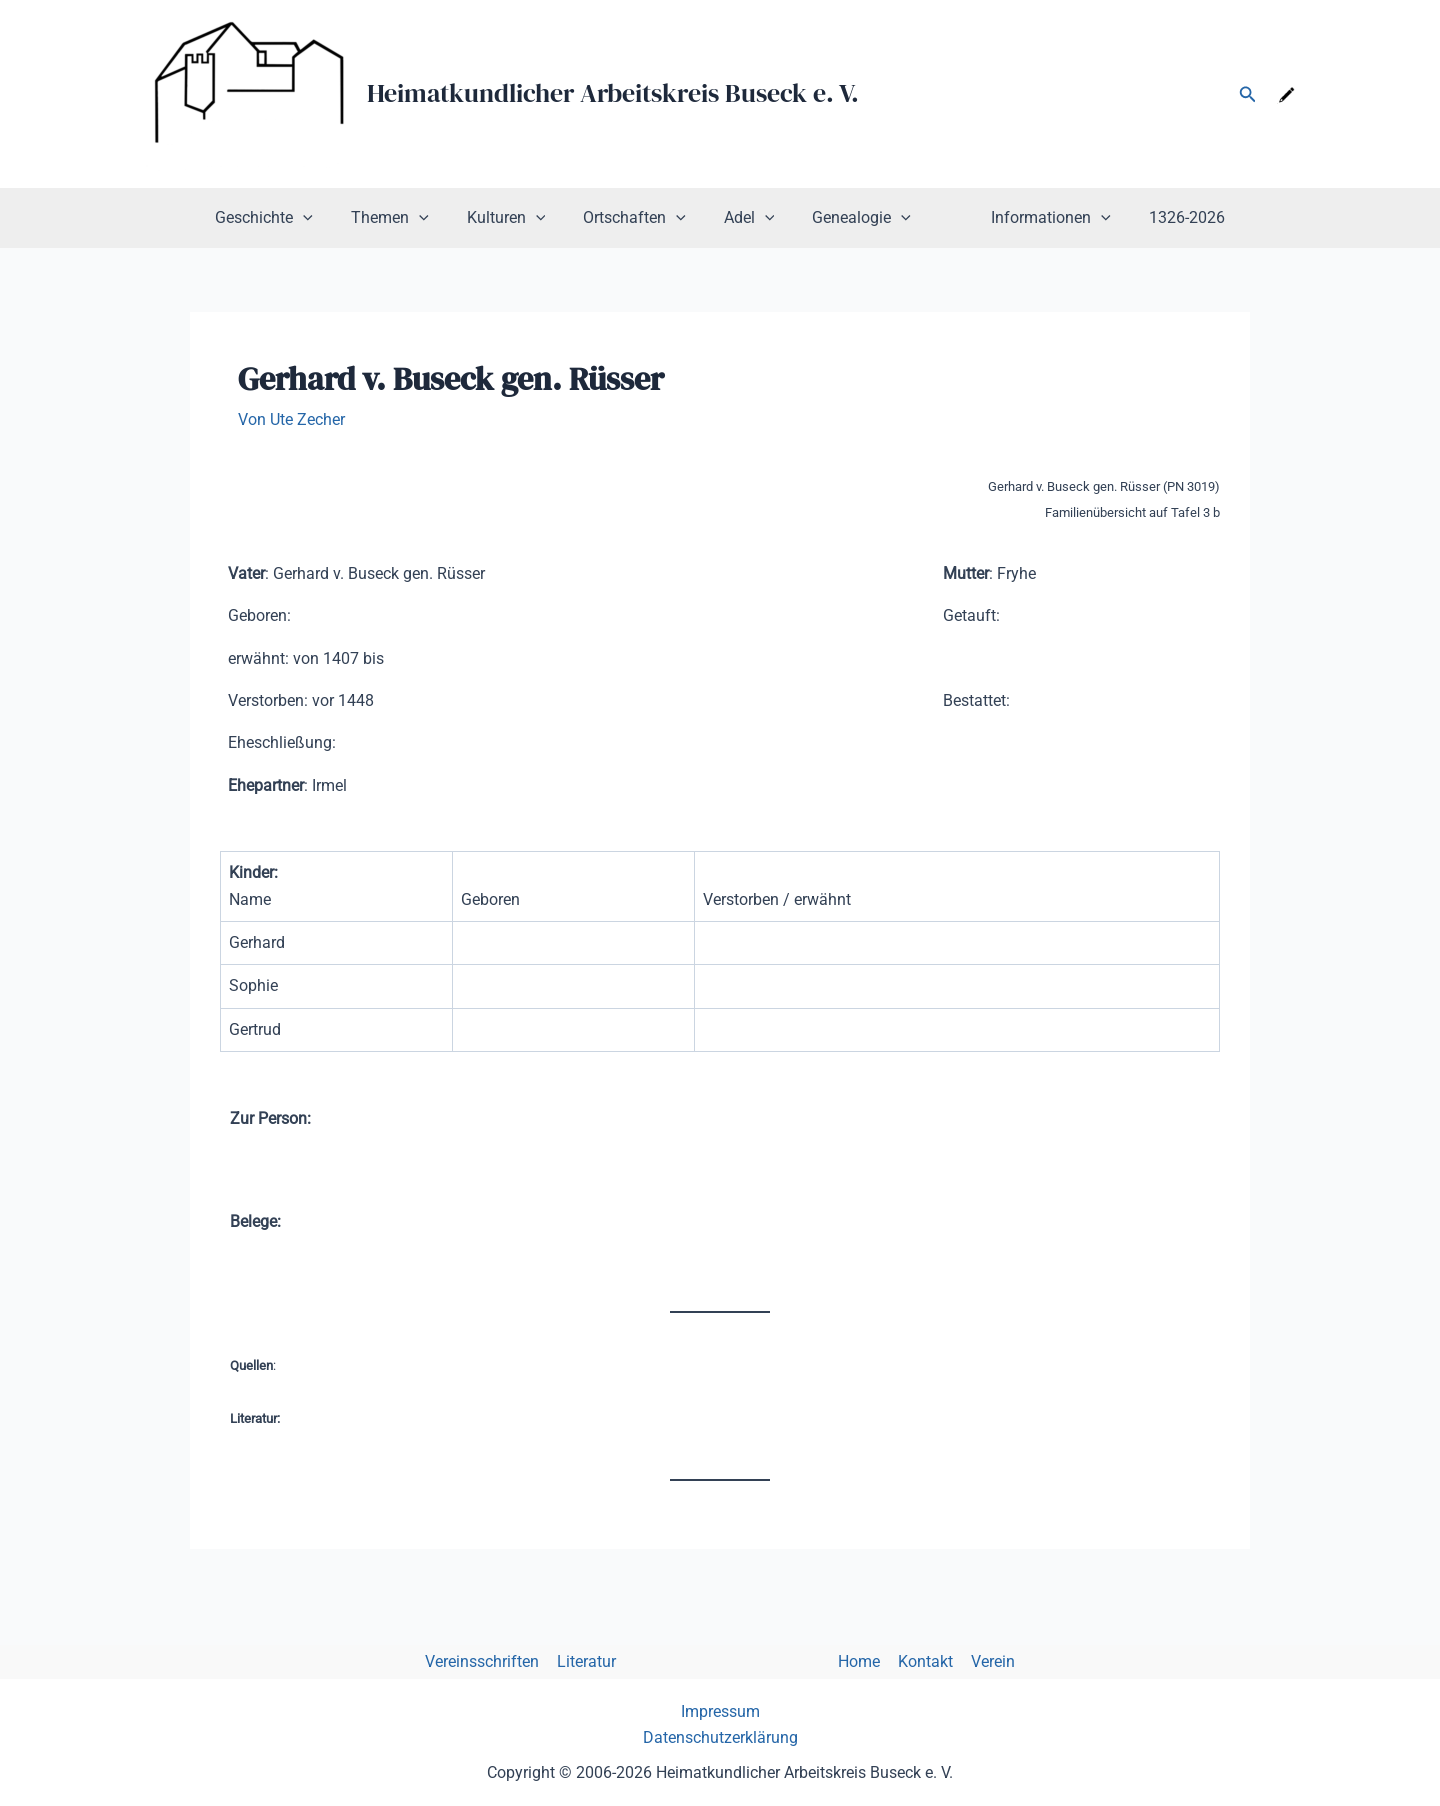 The width and height of the screenshot is (1440, 1806). What do you see at coordinates (921, 1661) in the screenshot?
I see `Kontakt` at bounding box center [921, 1661].